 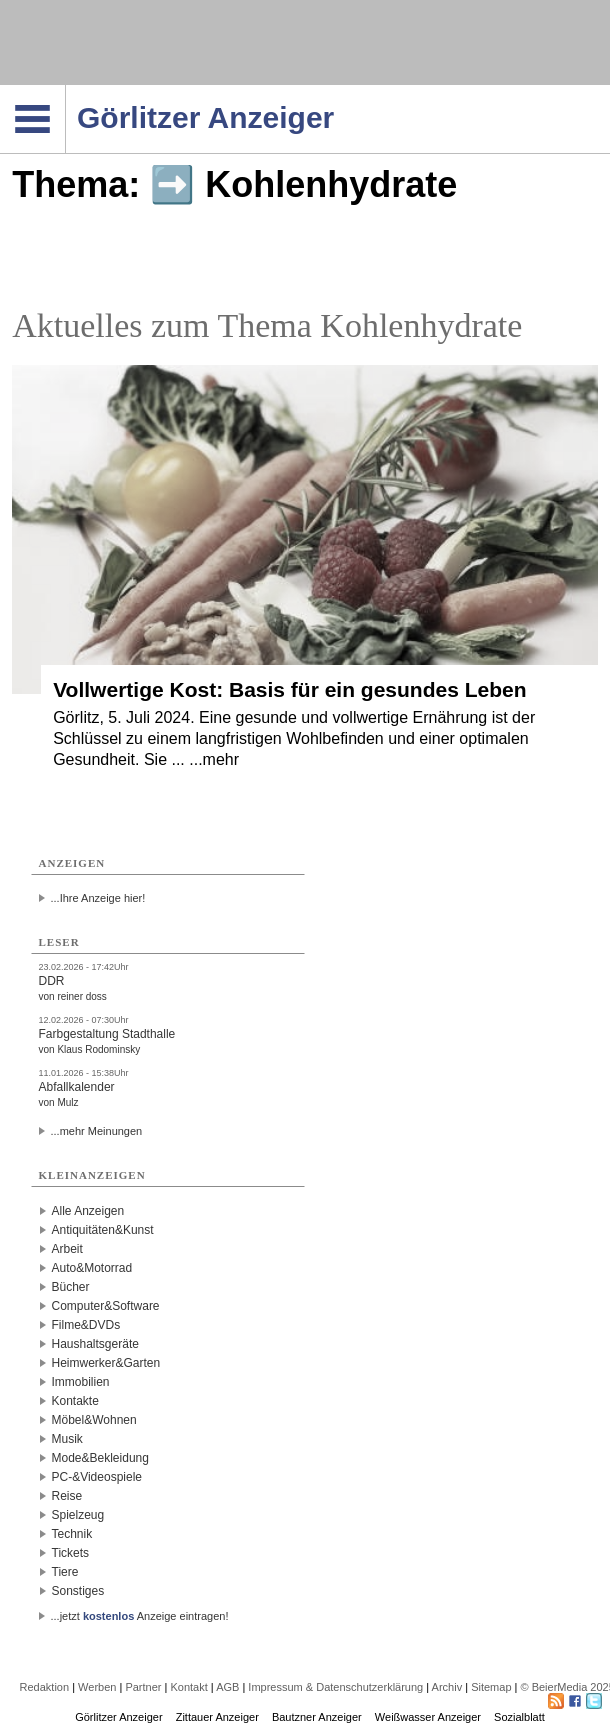 I want to click on Kontakte, so click(x=75, y=1401).